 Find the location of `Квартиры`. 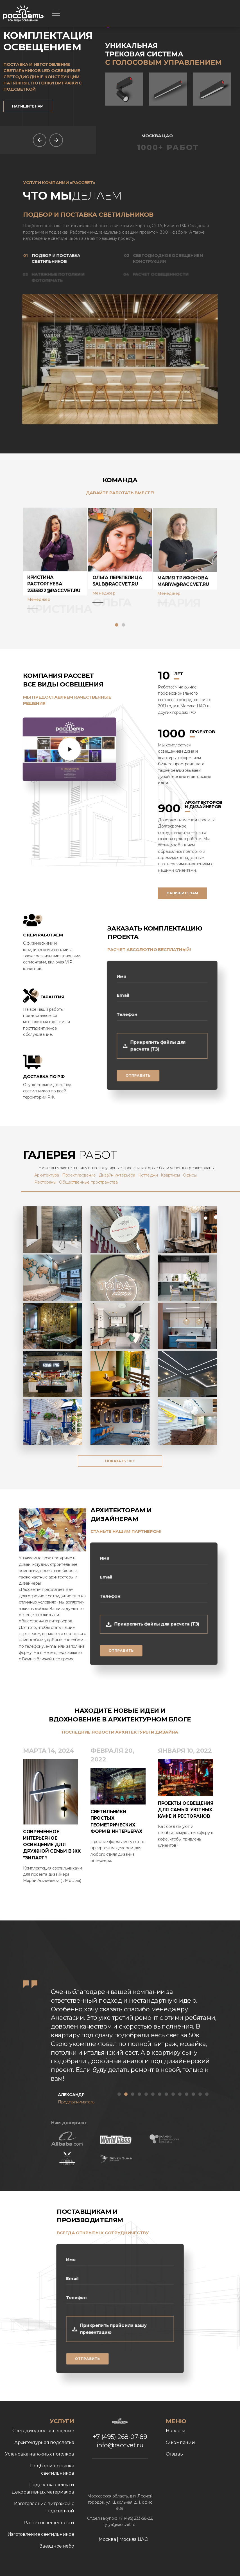

Квартиры is located at coordinates (180, 1175).